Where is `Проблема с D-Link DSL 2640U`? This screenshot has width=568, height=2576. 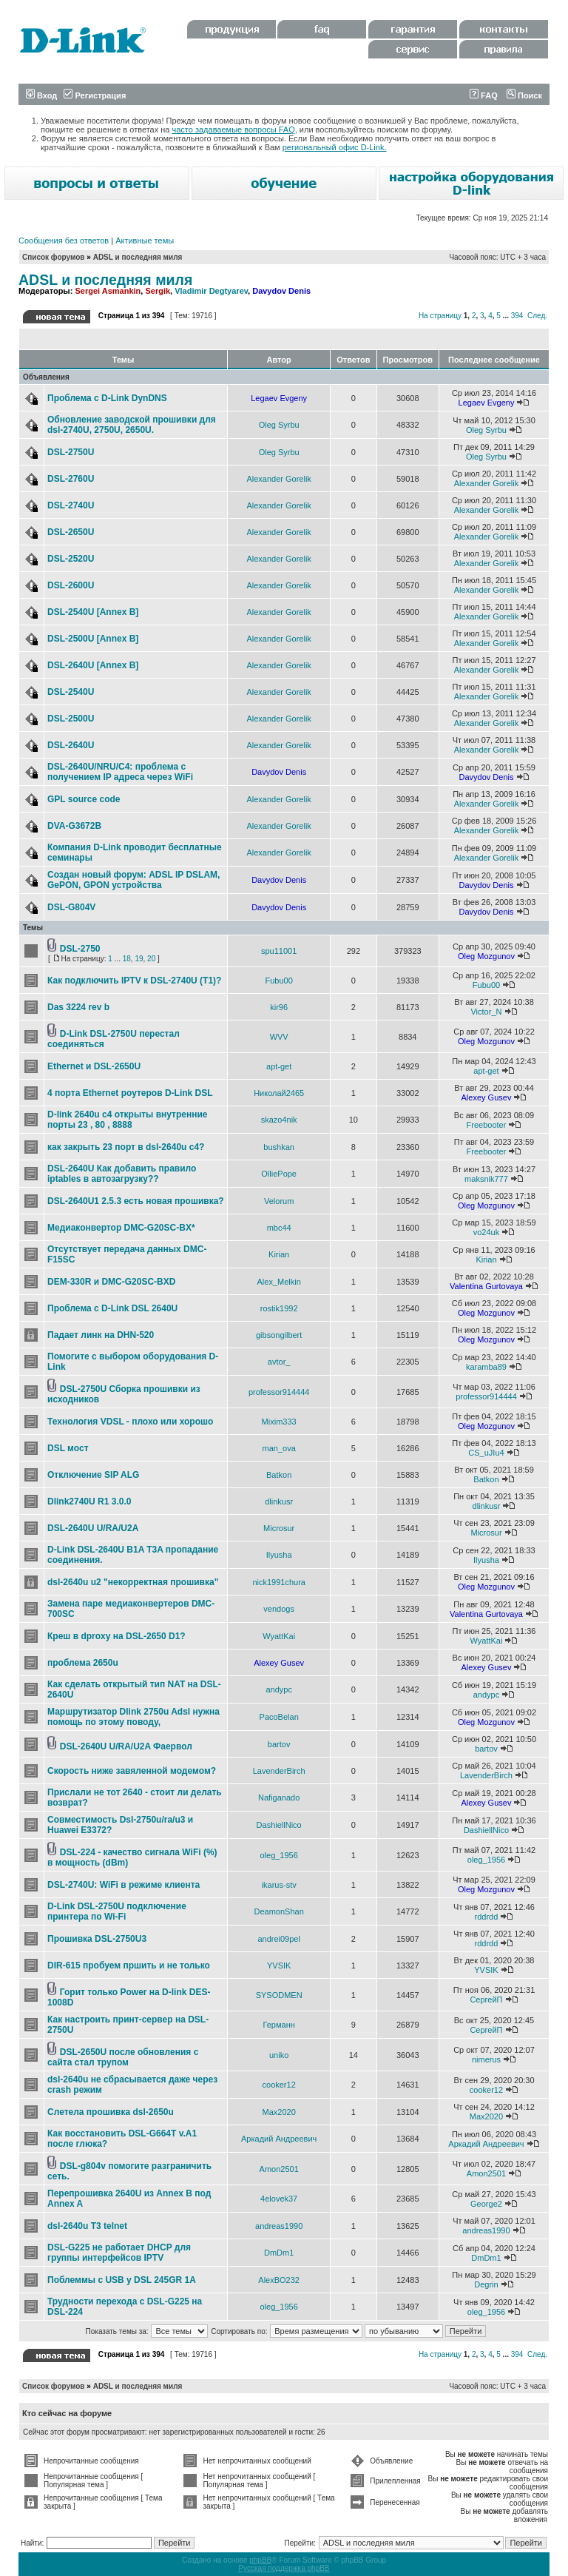
Проблема с D-Link DSL 2640U is located at coordinates (112, 1308).